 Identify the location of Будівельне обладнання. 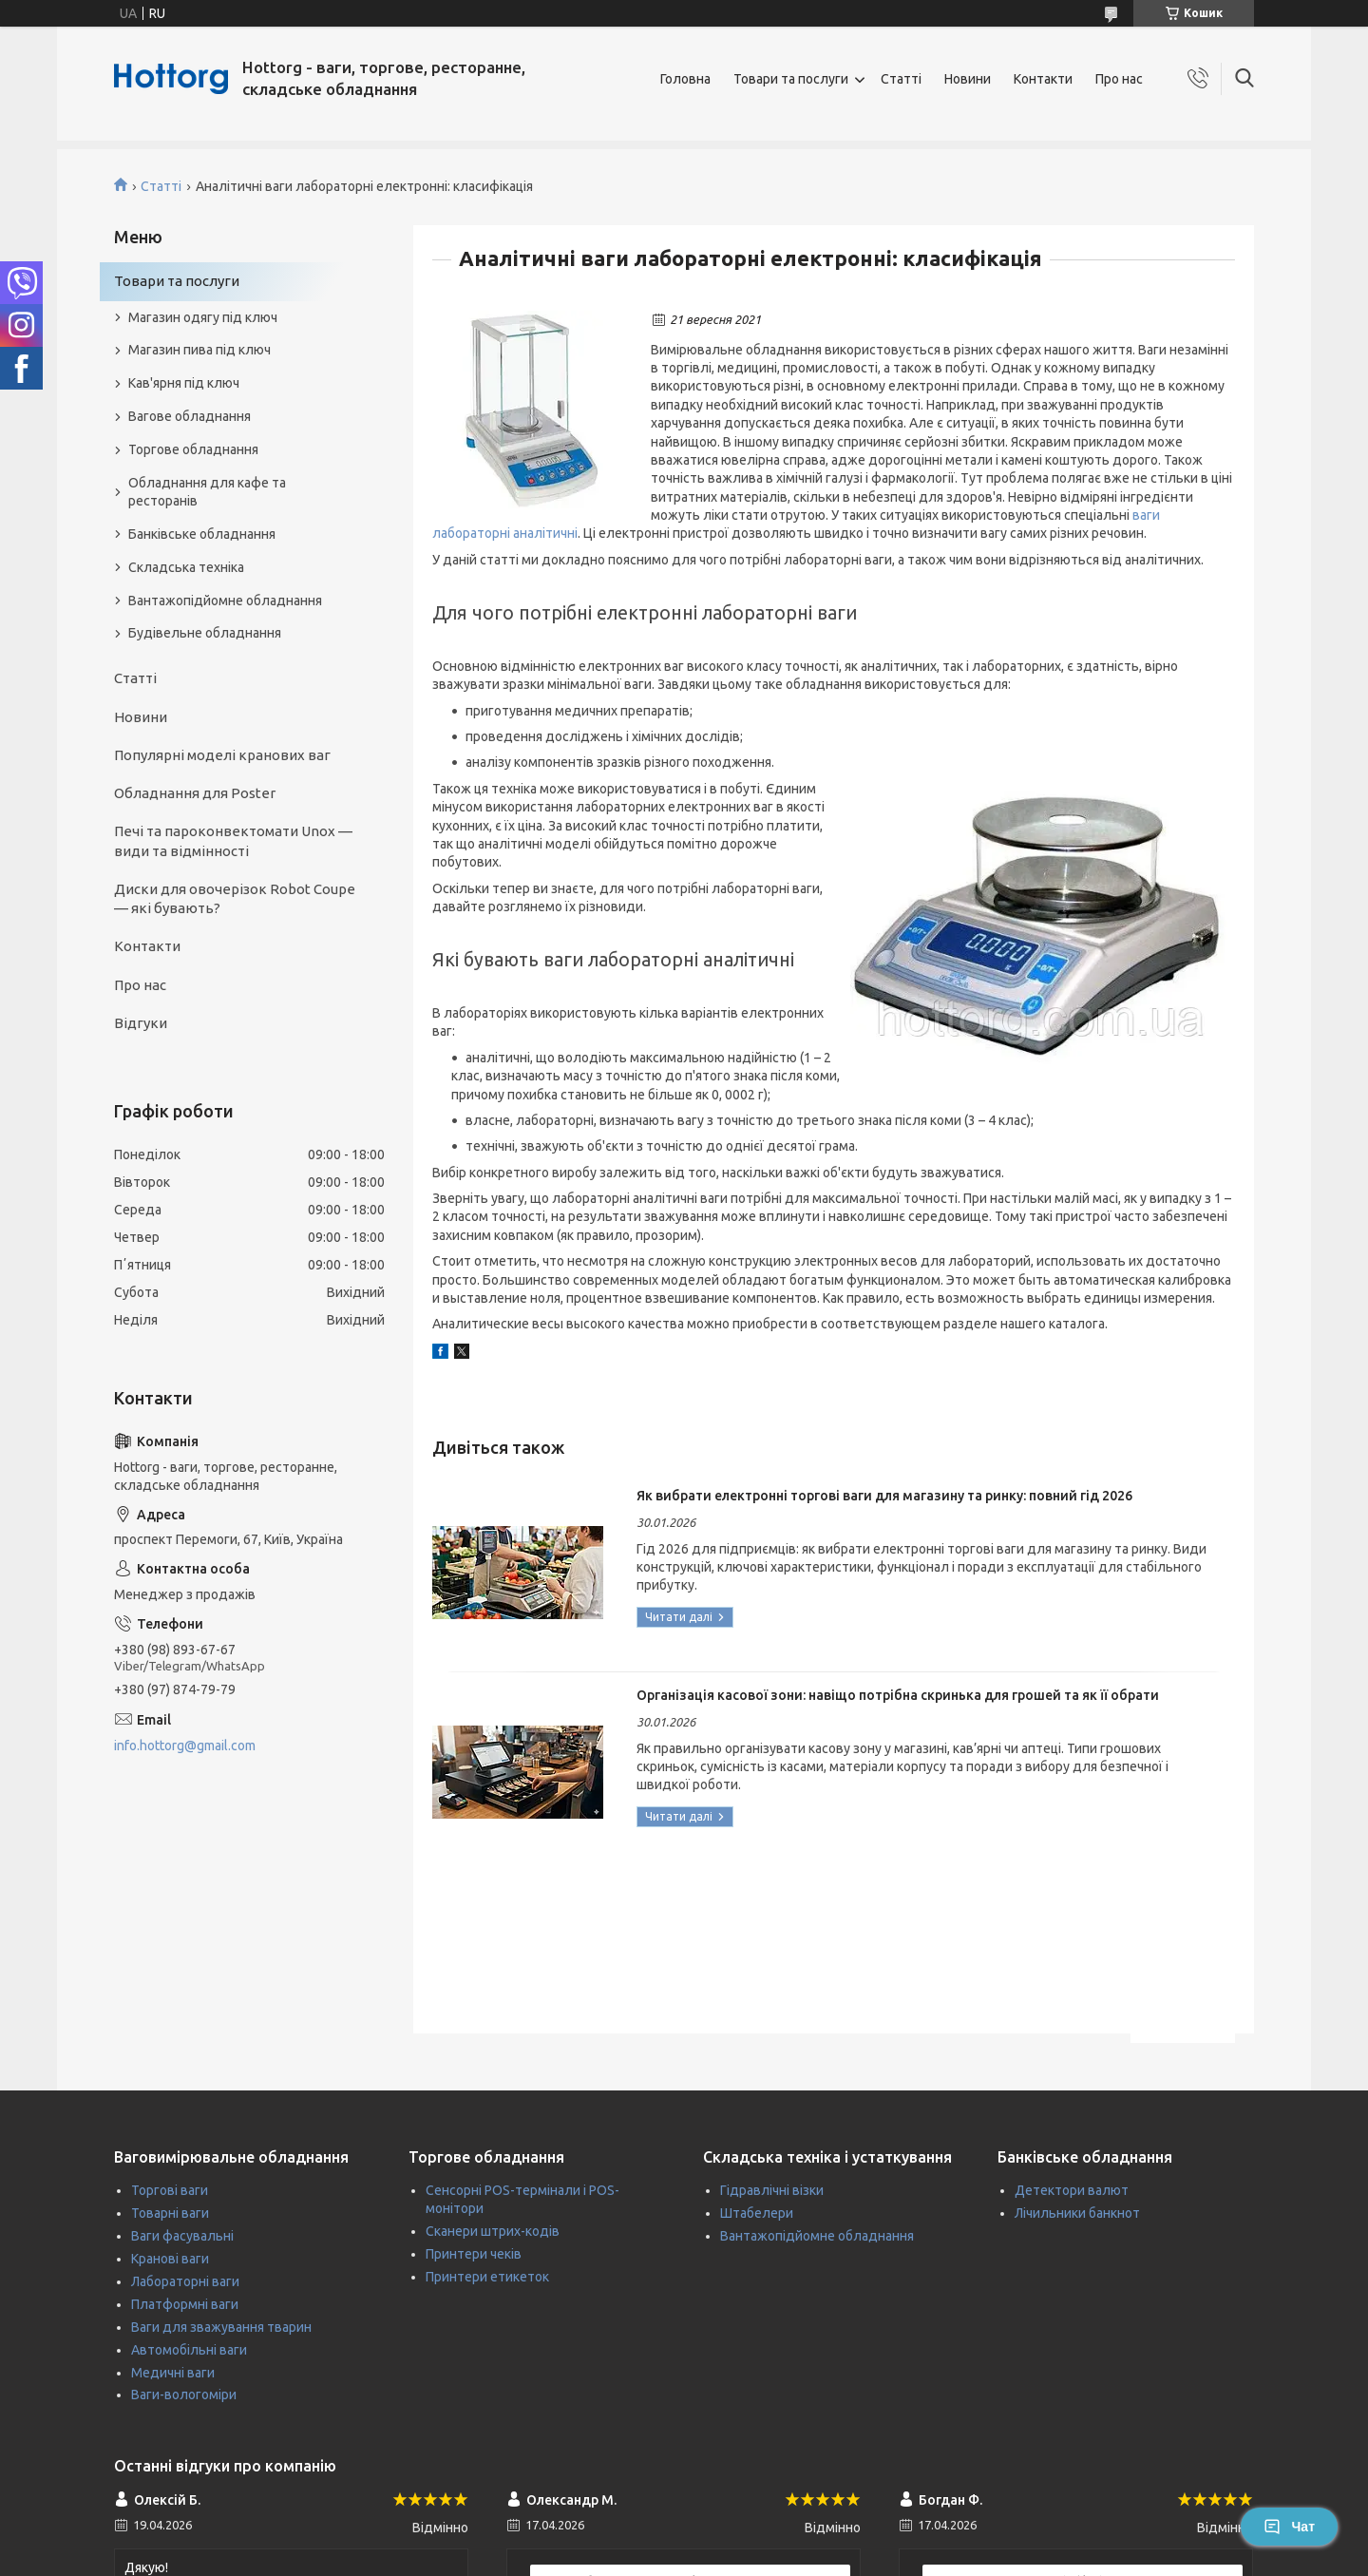
(204, 632).